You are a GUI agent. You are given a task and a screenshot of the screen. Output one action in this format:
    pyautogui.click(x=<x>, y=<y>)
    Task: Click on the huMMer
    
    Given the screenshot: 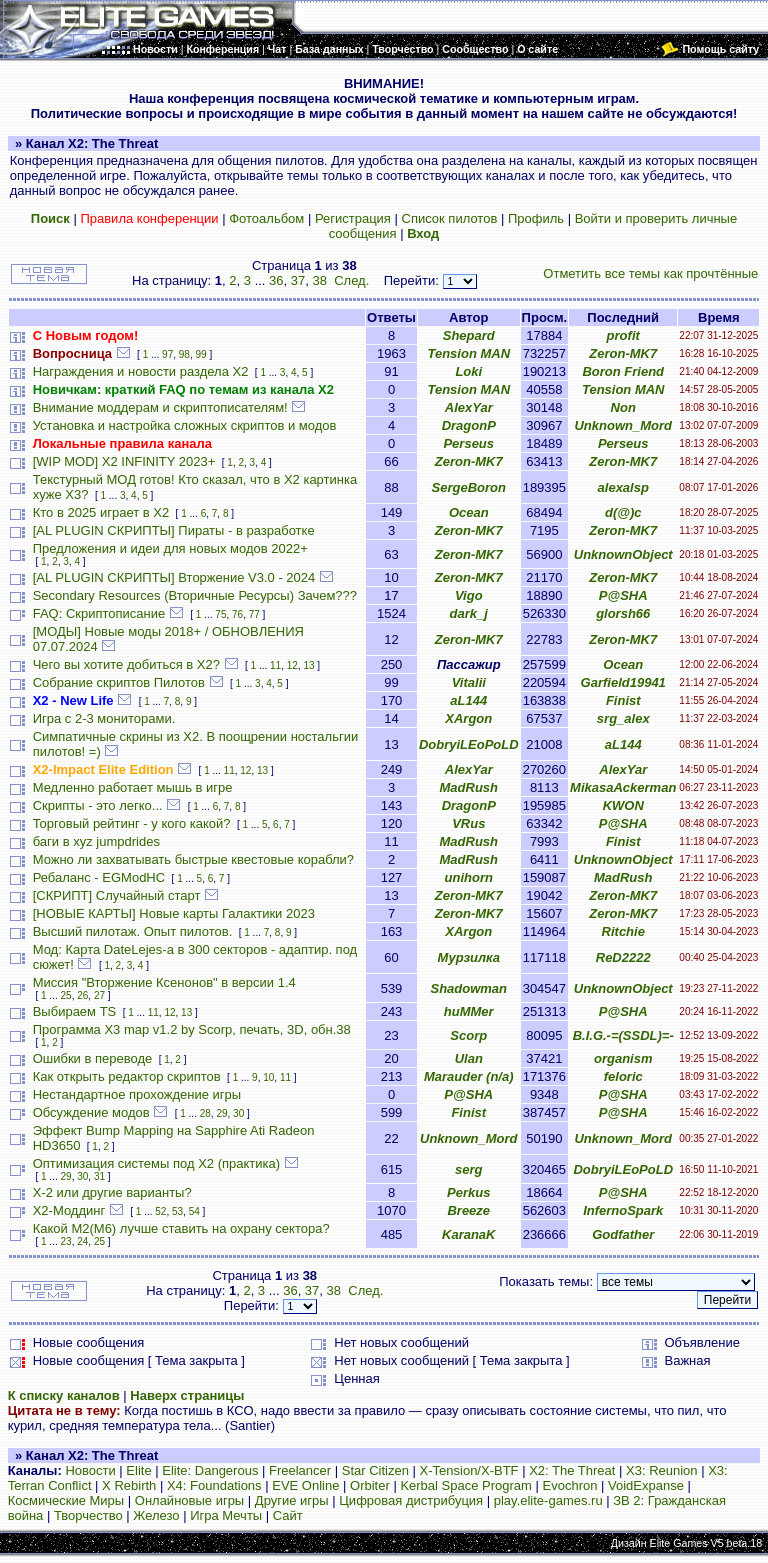 What is the action you would take?
    pyautogui.click(x=469, y=1011)
    